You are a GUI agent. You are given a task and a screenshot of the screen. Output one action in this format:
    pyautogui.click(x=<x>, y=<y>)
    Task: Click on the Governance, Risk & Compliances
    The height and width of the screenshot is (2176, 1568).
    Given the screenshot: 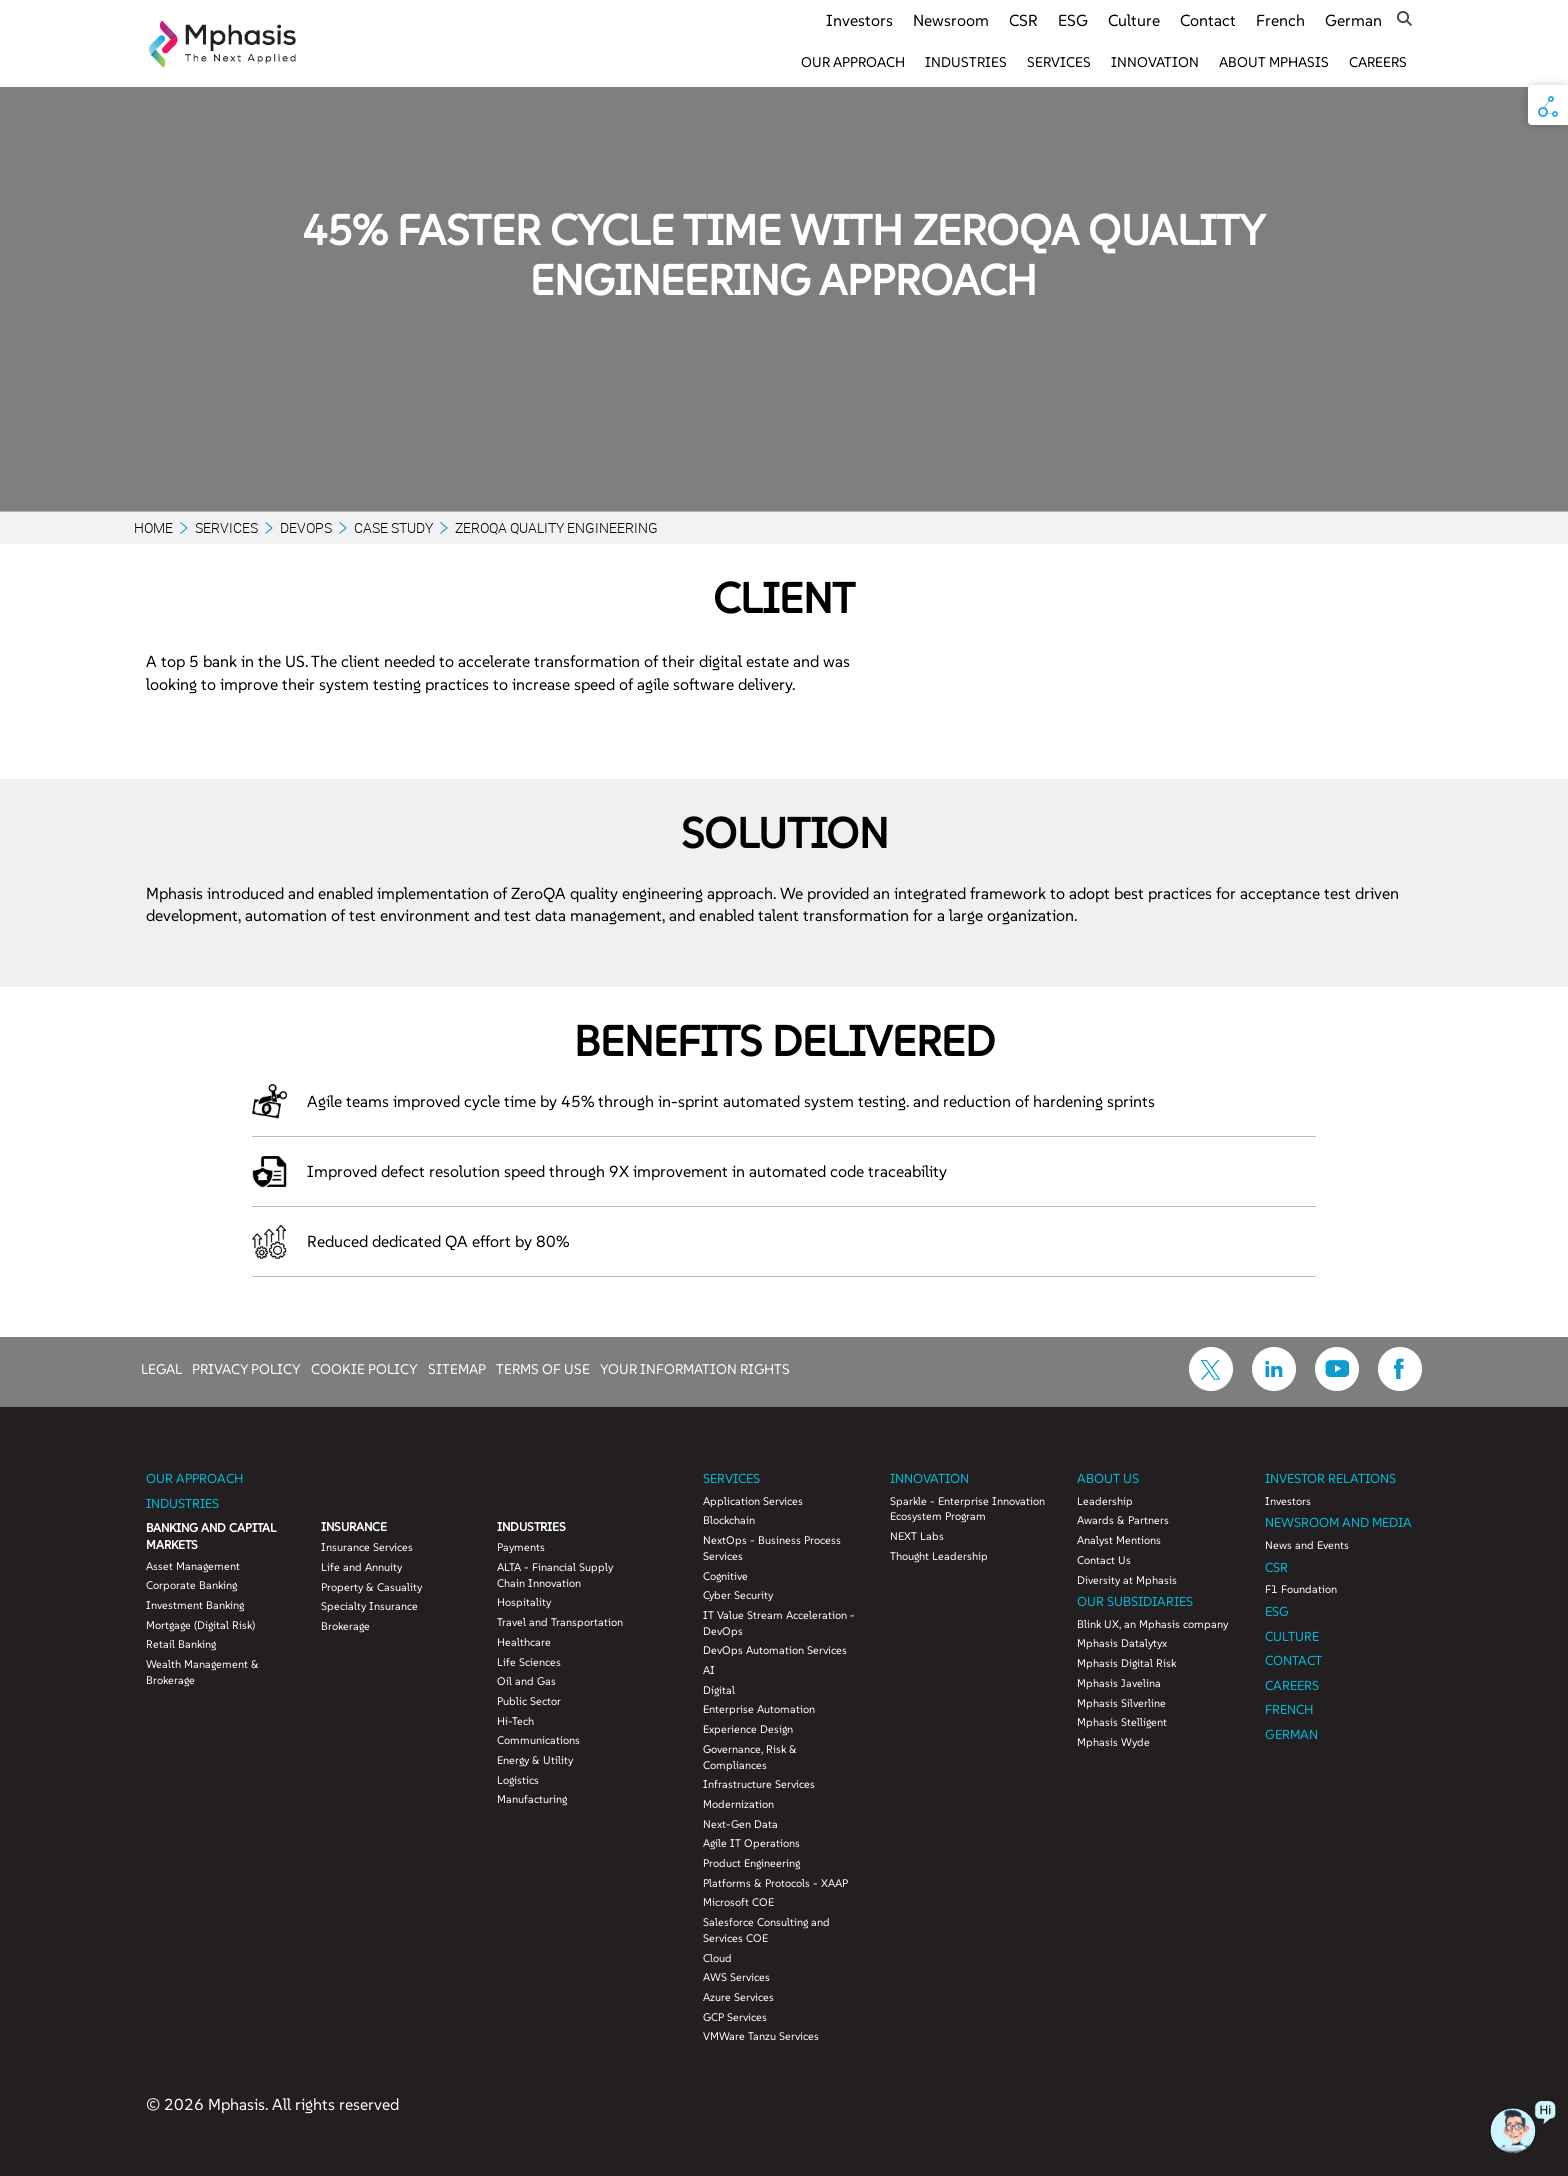 What is the action you would take?
    pyautogui.click(x=750, y=1757)
    